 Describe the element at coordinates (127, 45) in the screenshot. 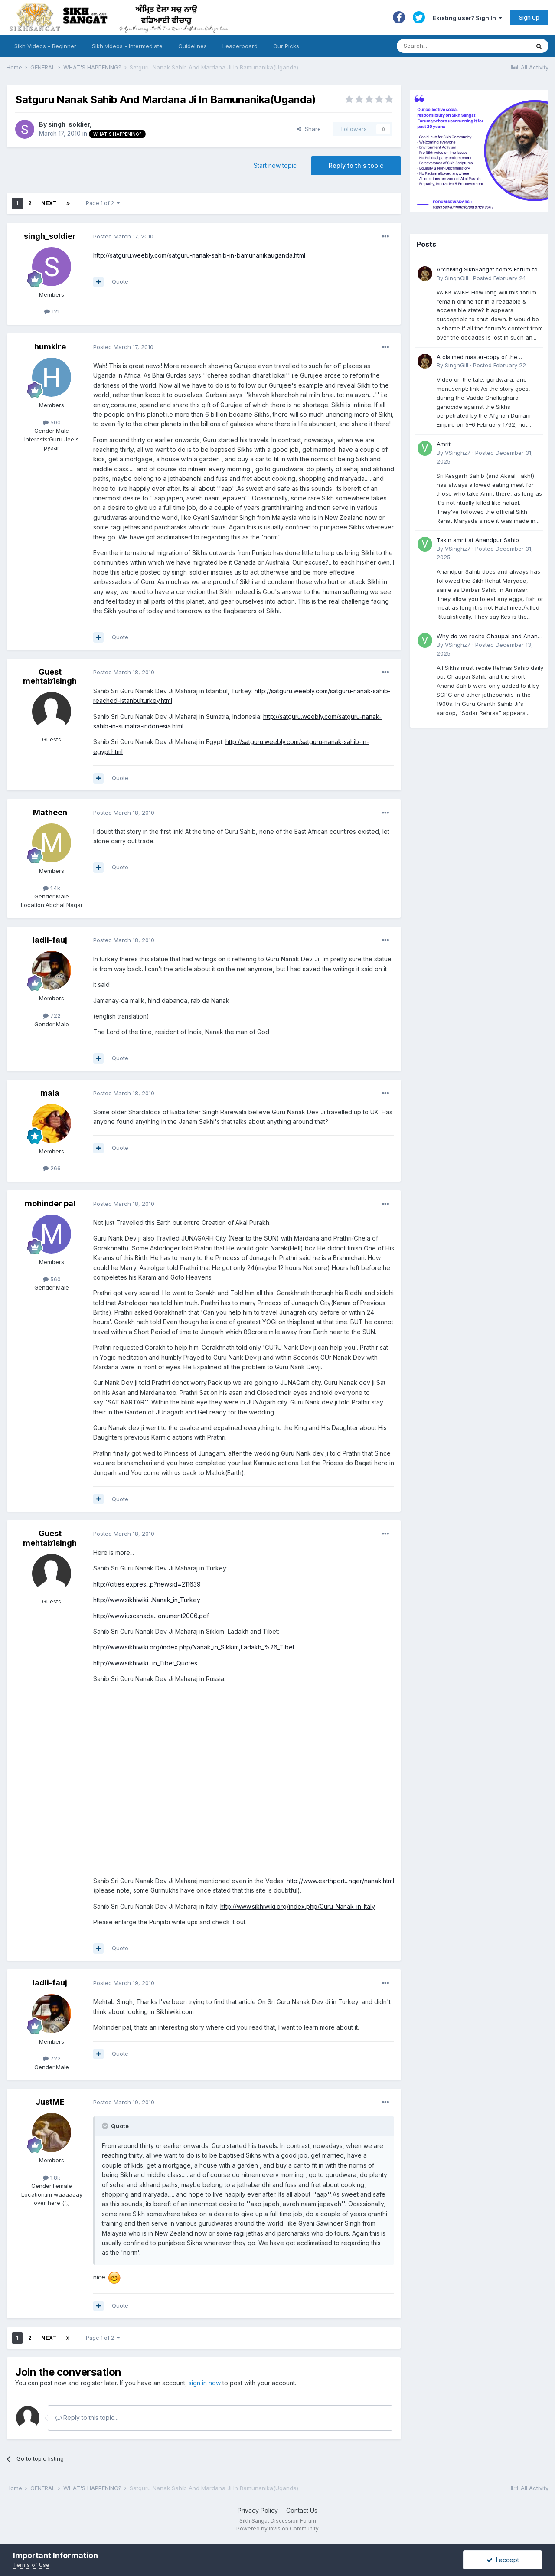

I see `Sikh videos - Intermediate` at that location.